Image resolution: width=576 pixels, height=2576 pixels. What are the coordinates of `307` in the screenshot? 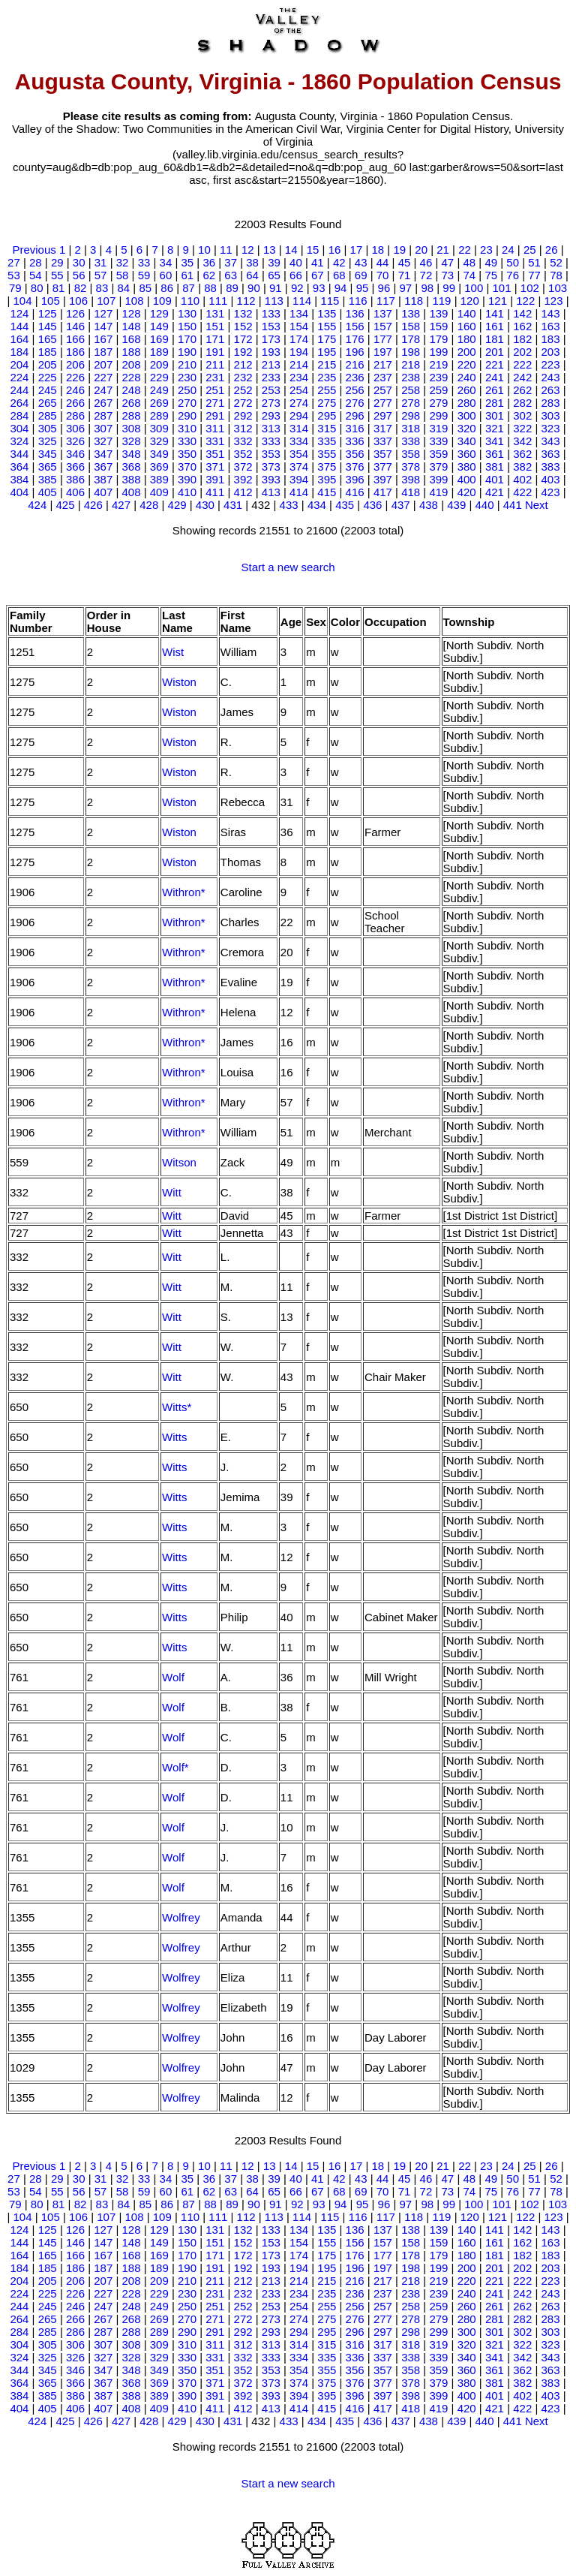 It's located at (103, 428).